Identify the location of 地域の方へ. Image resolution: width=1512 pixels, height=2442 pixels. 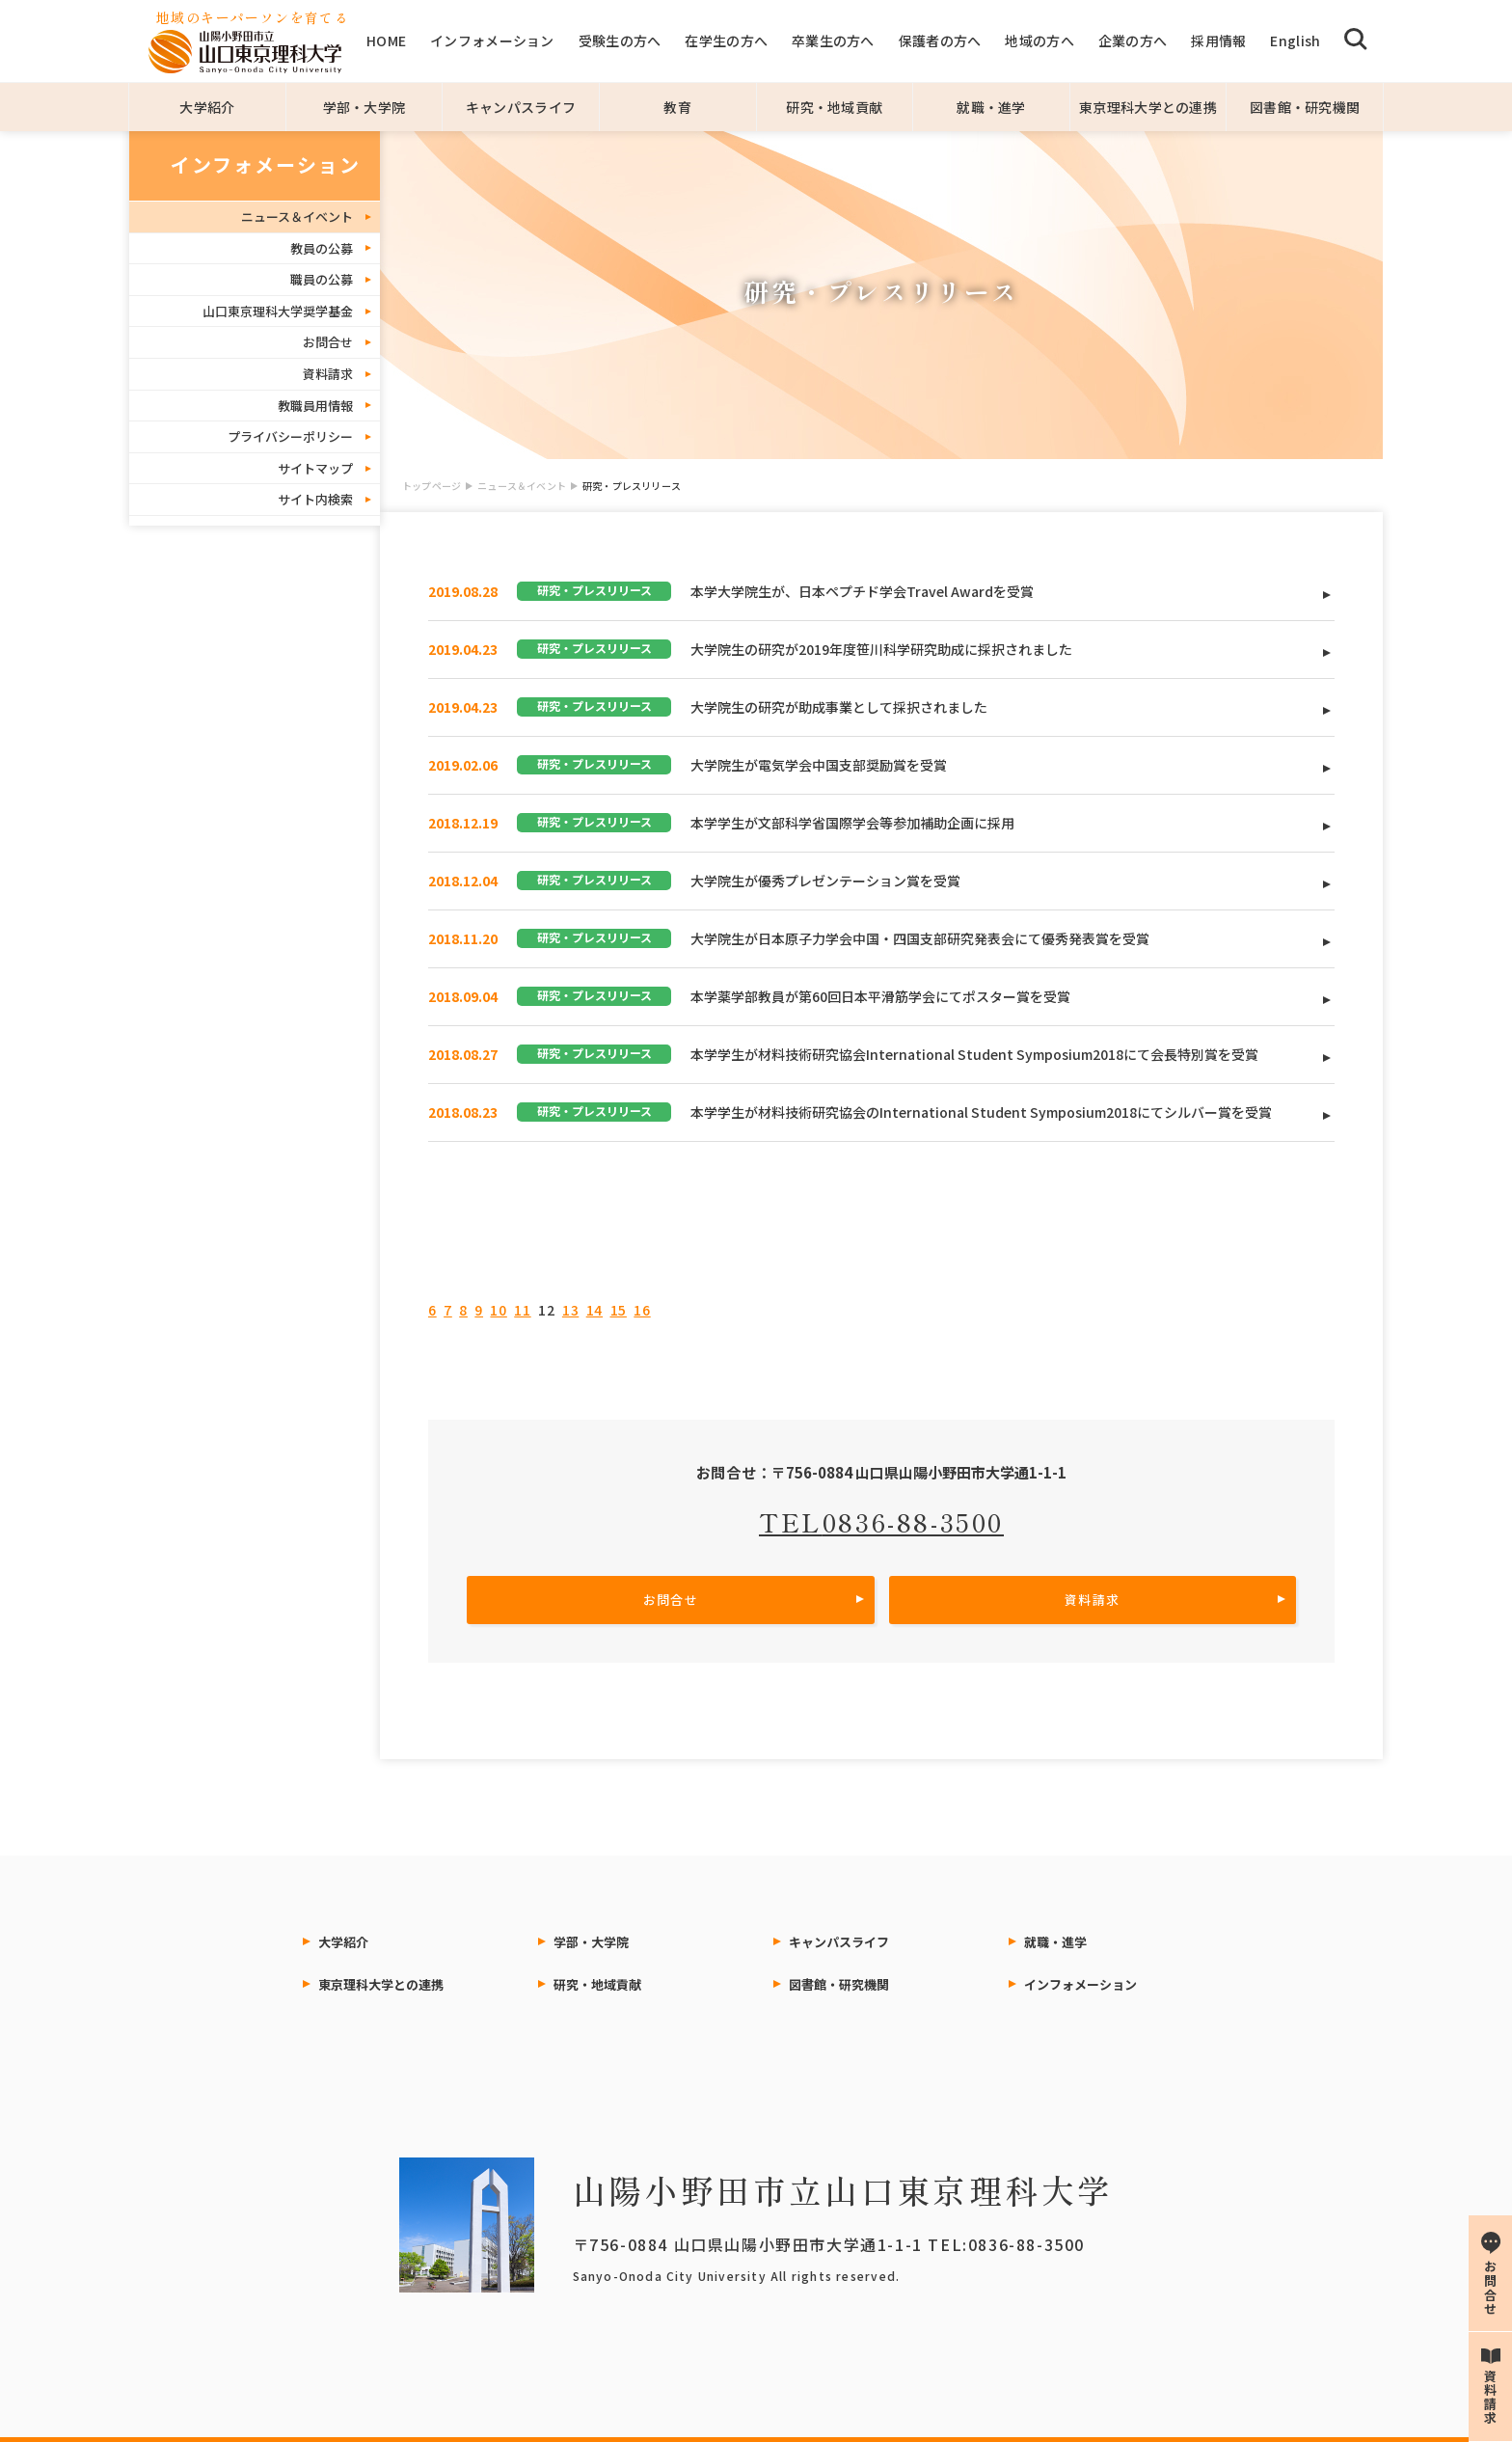
(1039, 40).